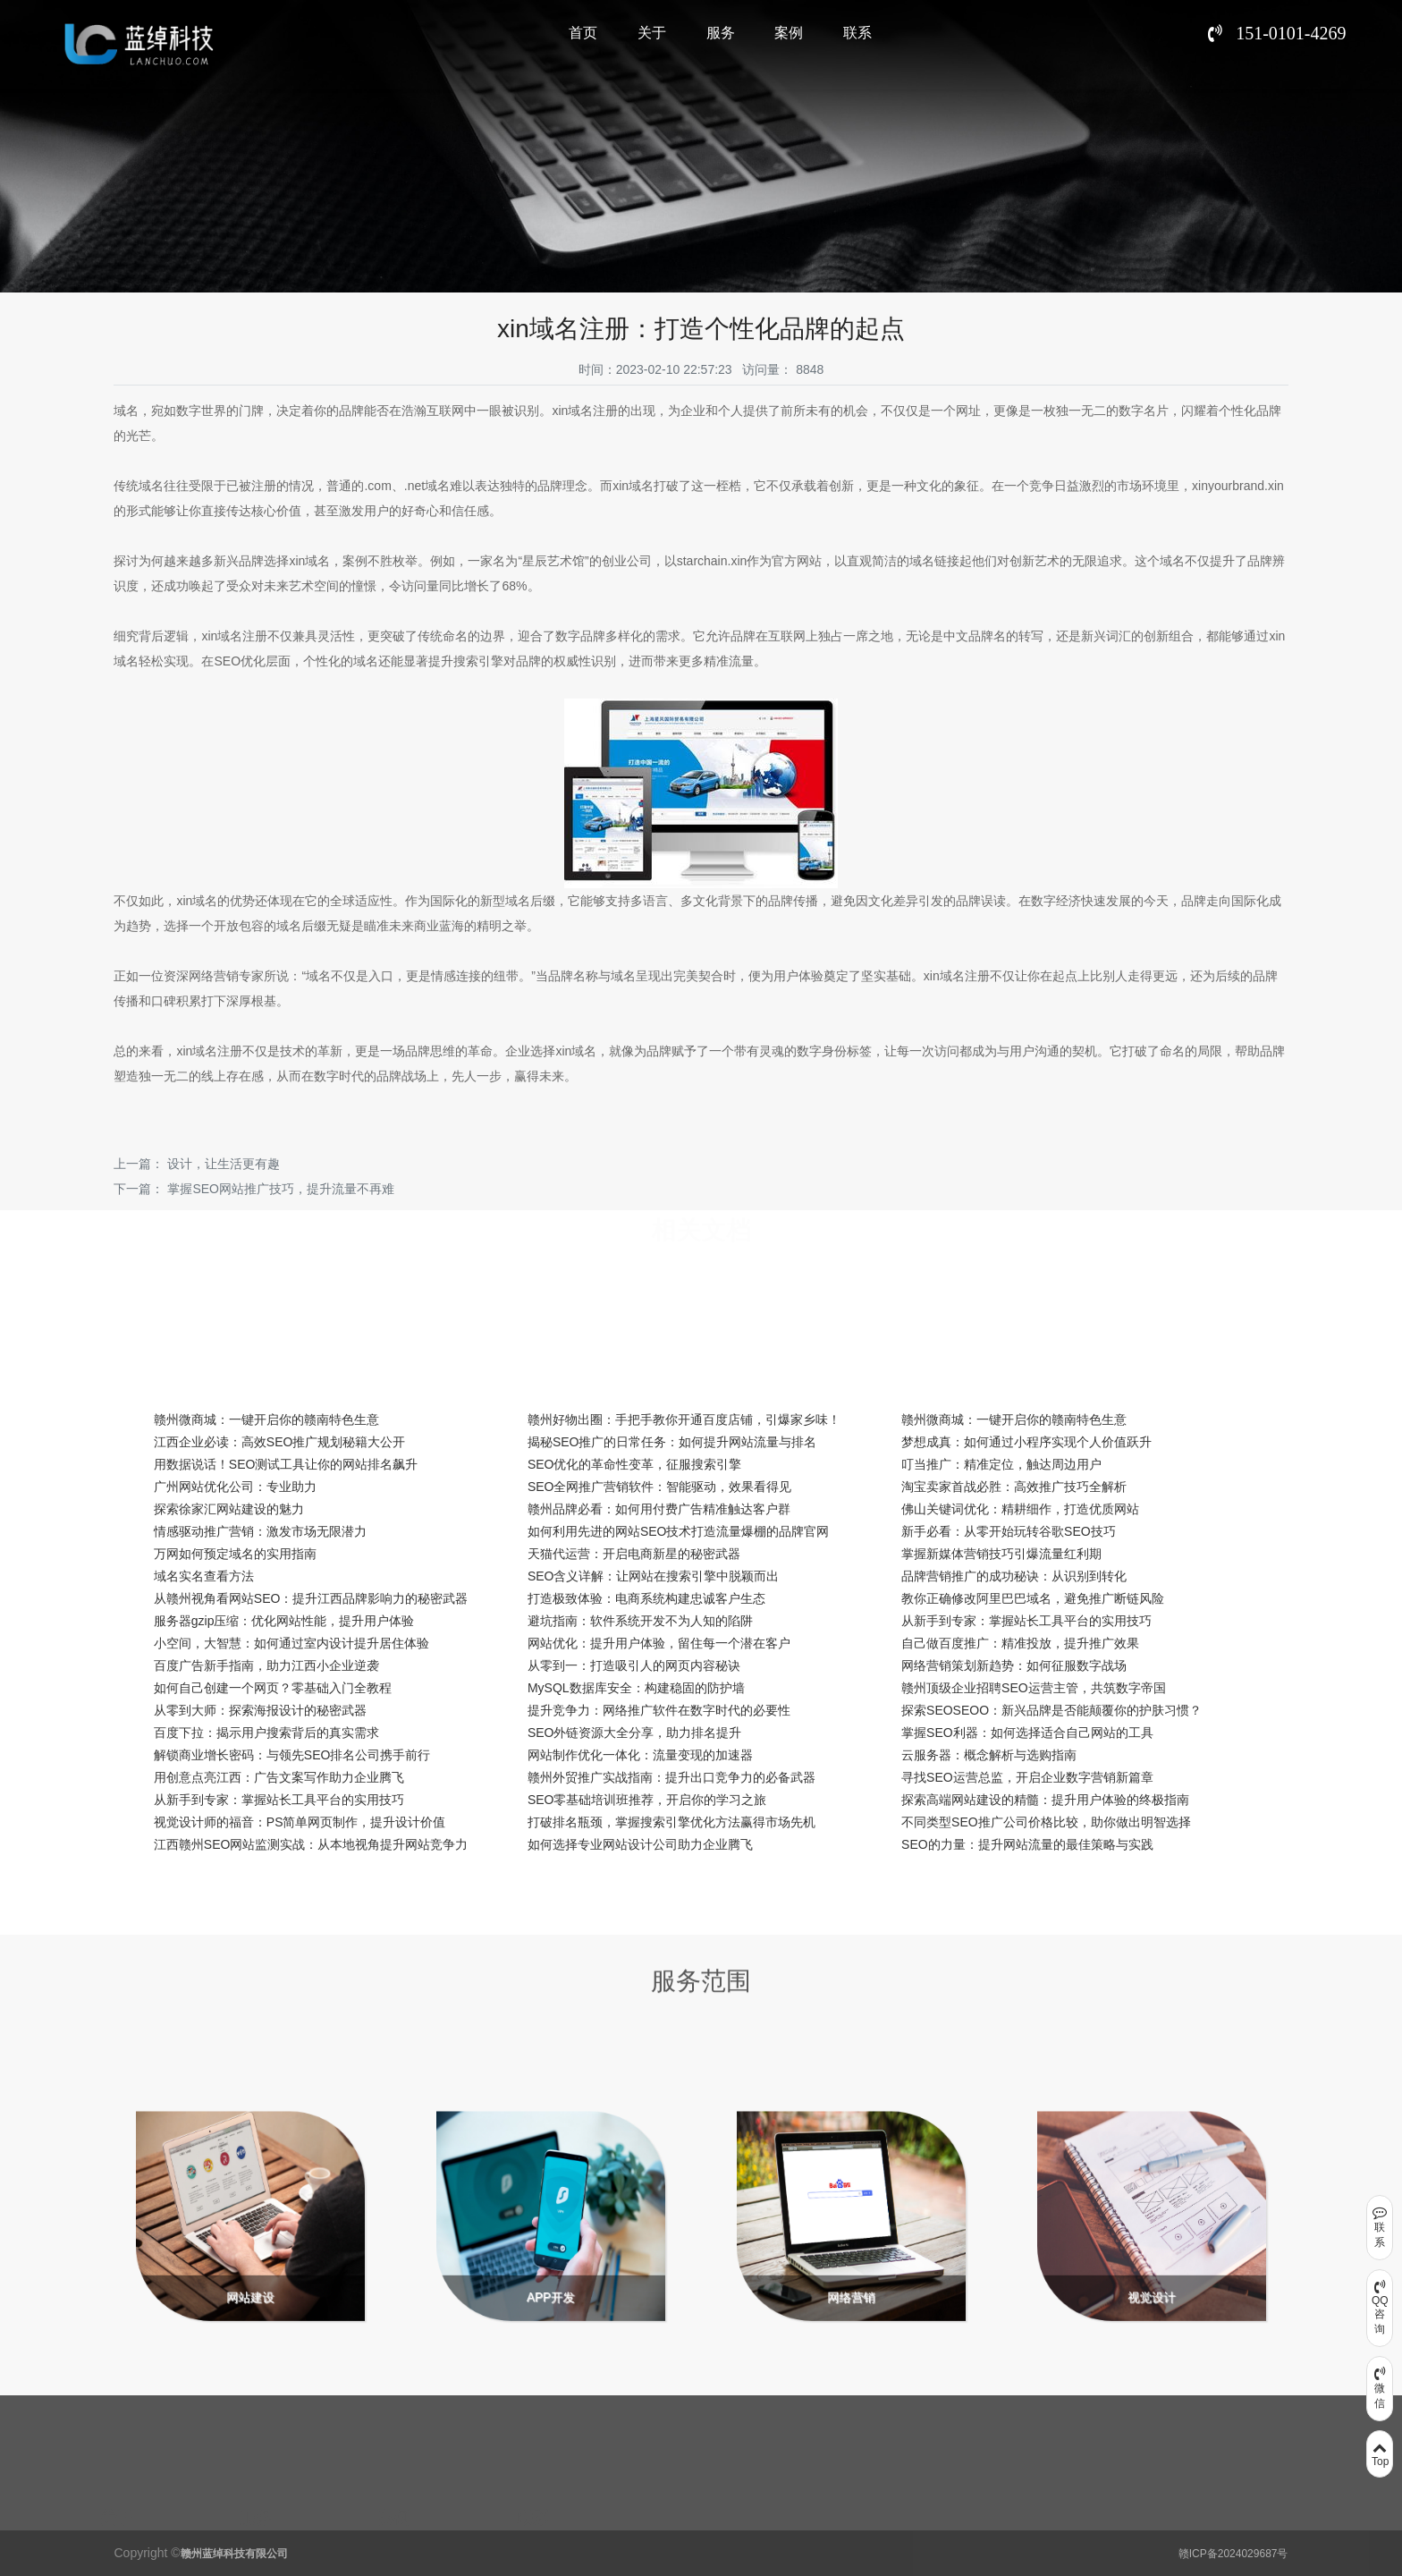  What do you see at coordinates (311, 1844) in the screenshot?
I see `江西赣州SEO网站监测实战：从本地视角提升网站竞争力` at bounding box center [311, 1844].